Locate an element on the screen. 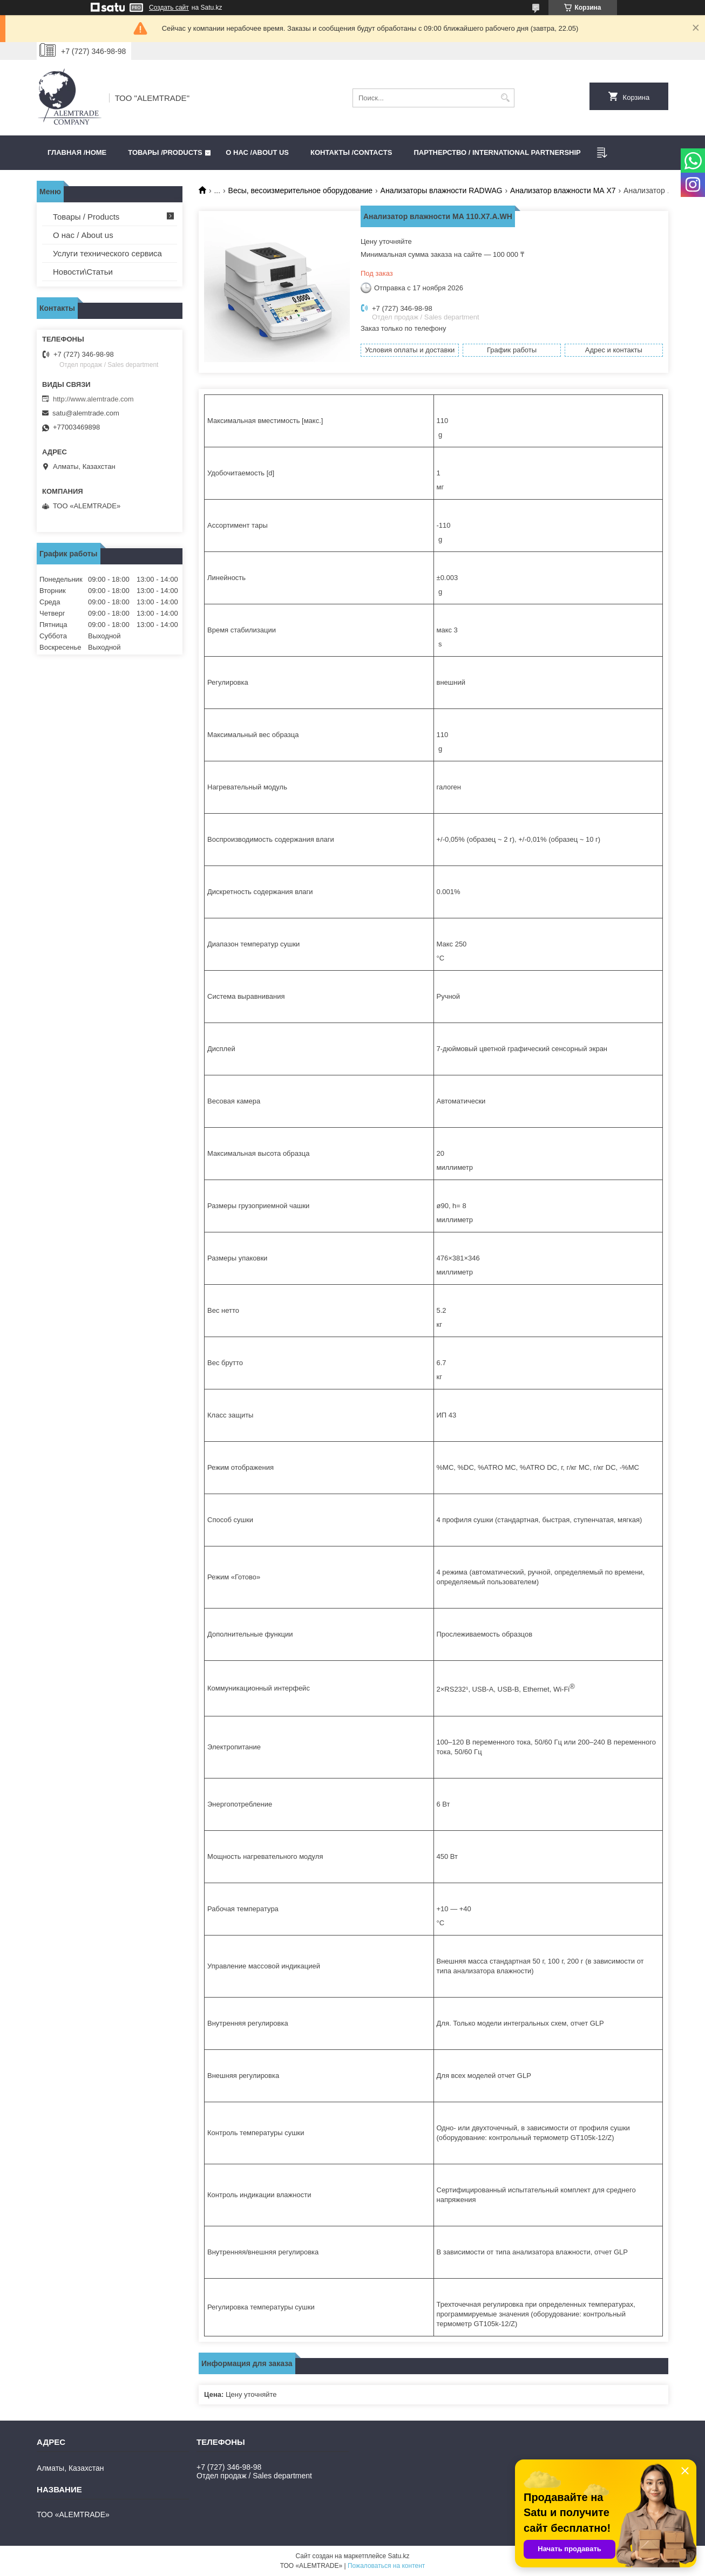 This screenshot has width=705, height=2576. Анализаторы влажности RADWAG is located at coordinates (442, 190).